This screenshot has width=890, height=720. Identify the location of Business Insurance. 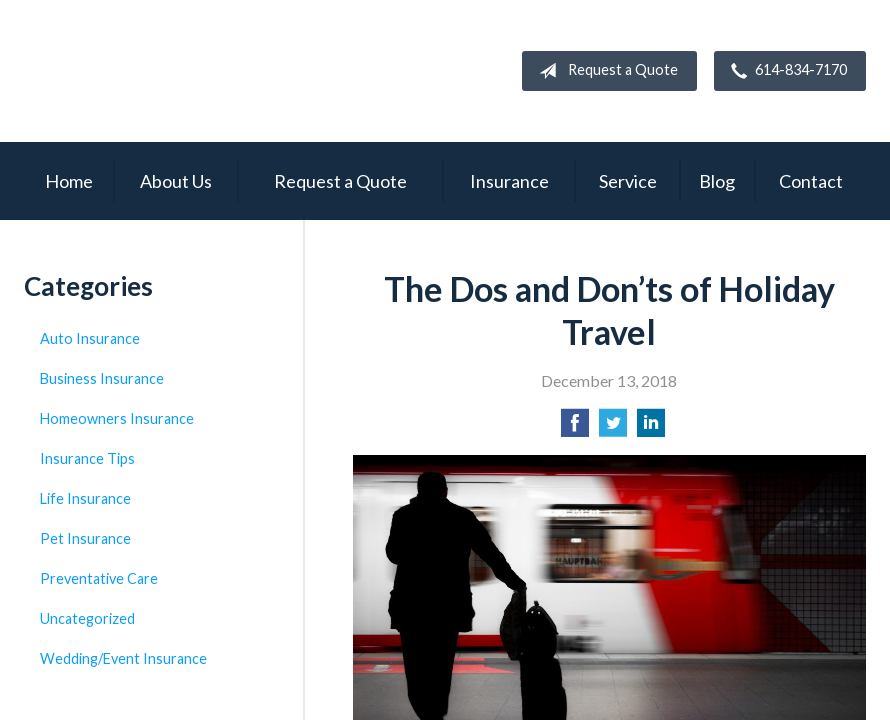
(102, 378).